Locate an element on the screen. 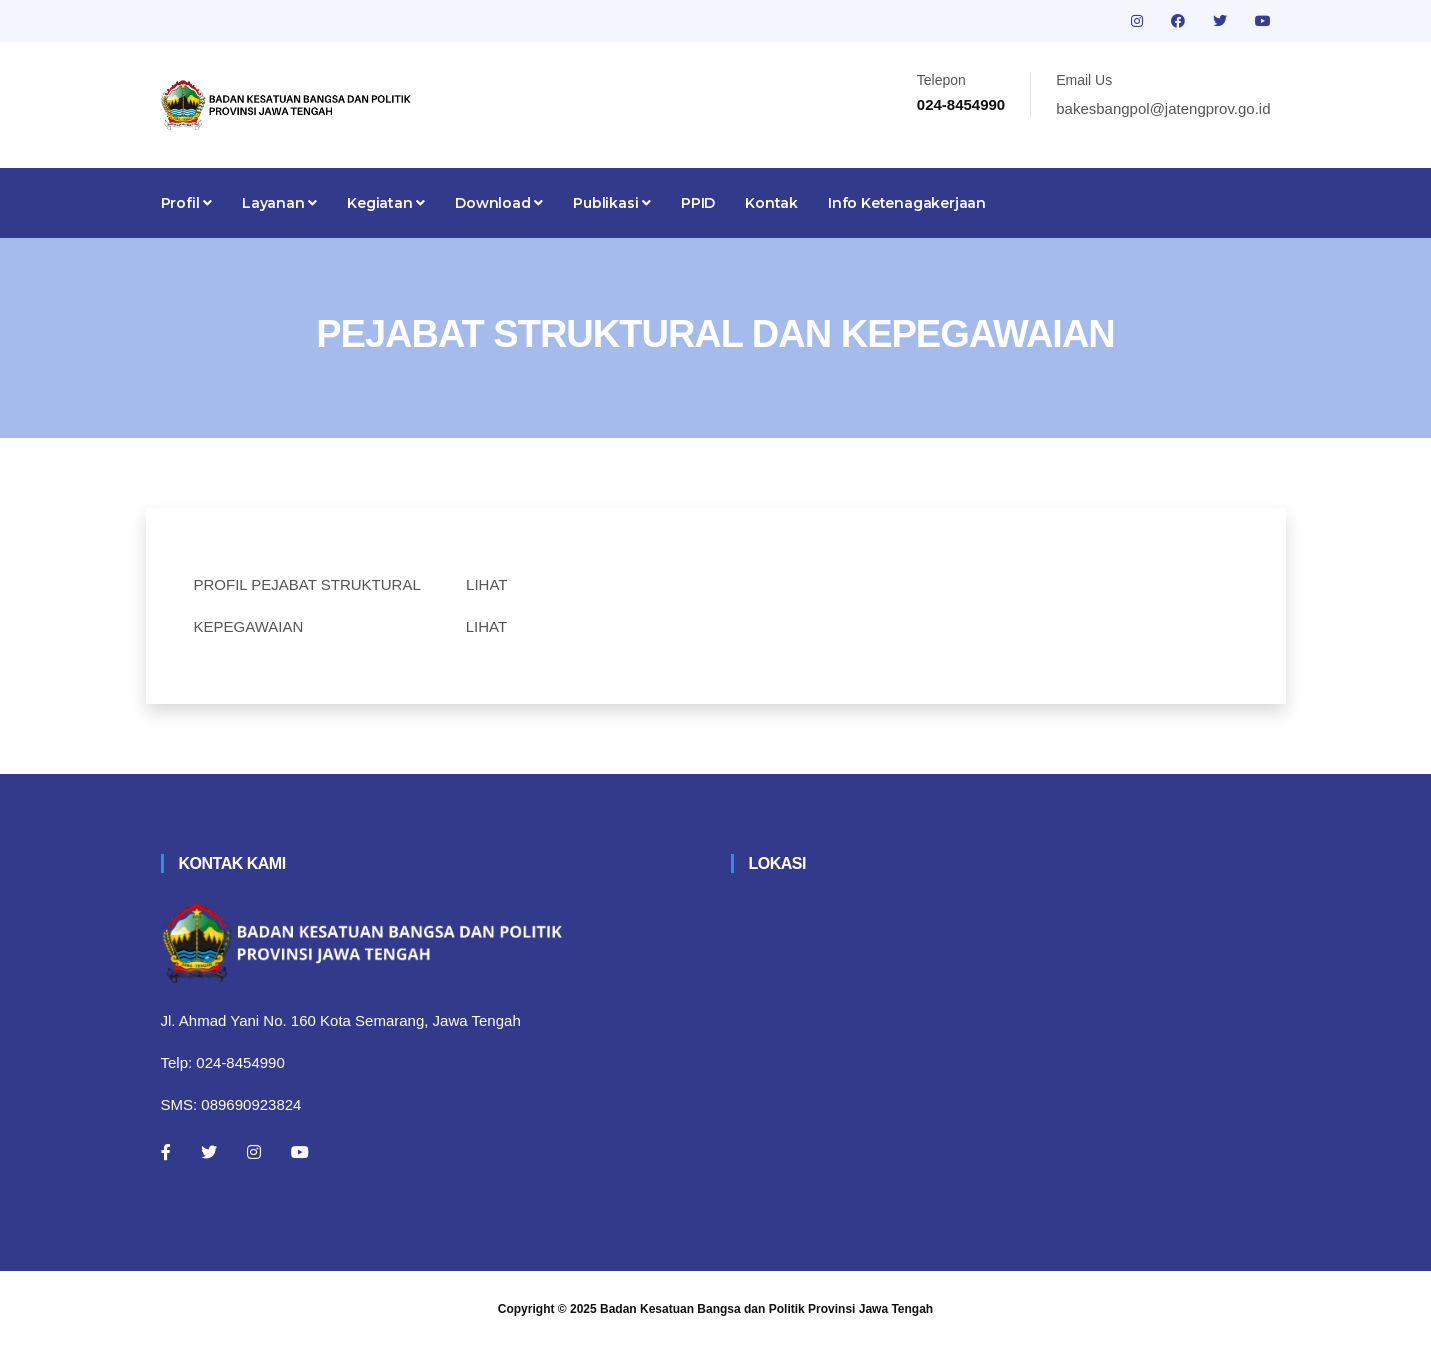 The height and width of the screenshot is (1347, 1431). PPID is located at coordinates (698, 203).